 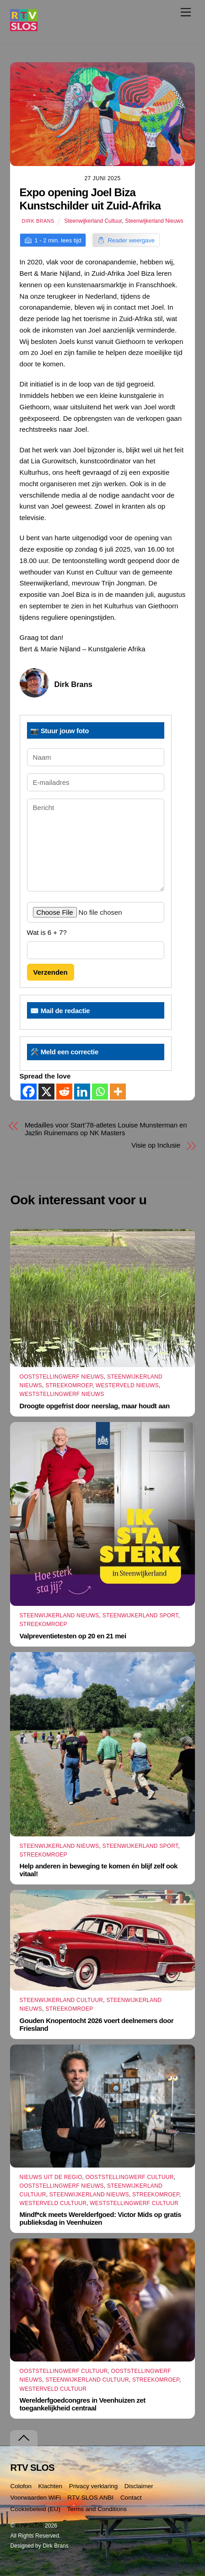 I want to click on Expo opening Joel Biza Kunstschilder uit Zuid-Afrika, so click(x=90, y=199).